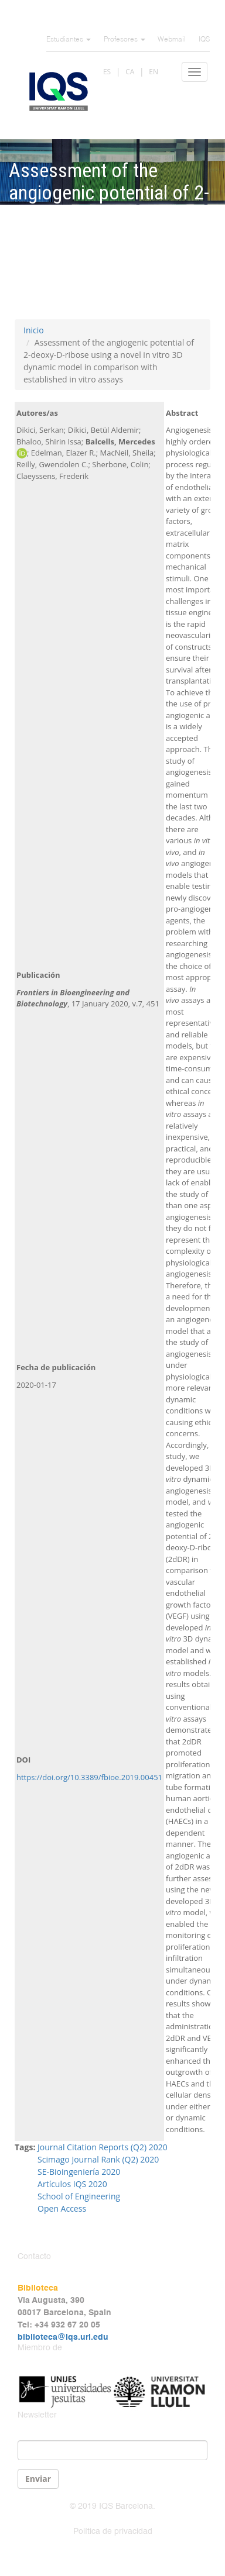  What do you see at coordinates (103, 2147) in the screenshot?
I see `Journal Citation Reports (Q2) 2020` at bounding box center [103, 2147].